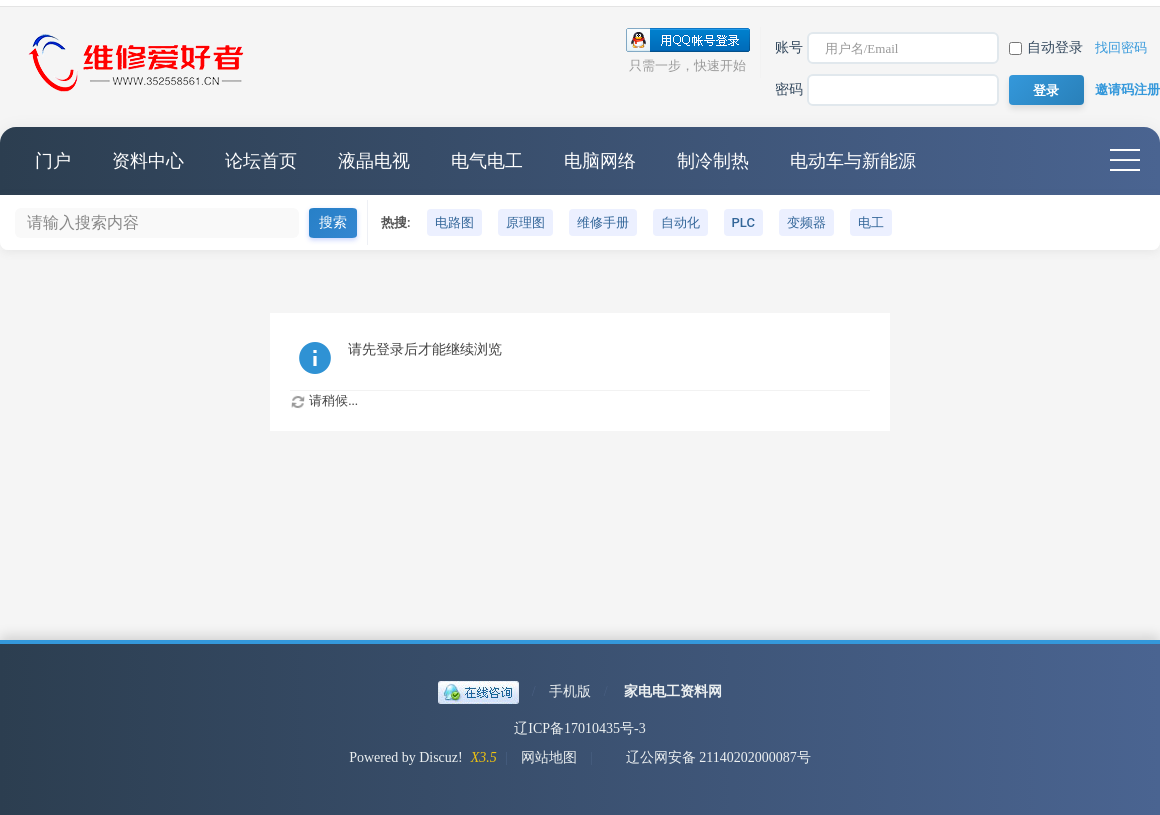  Describe the element at coordinates (806, 222) in the screenshot. I see `变频器` at that location.